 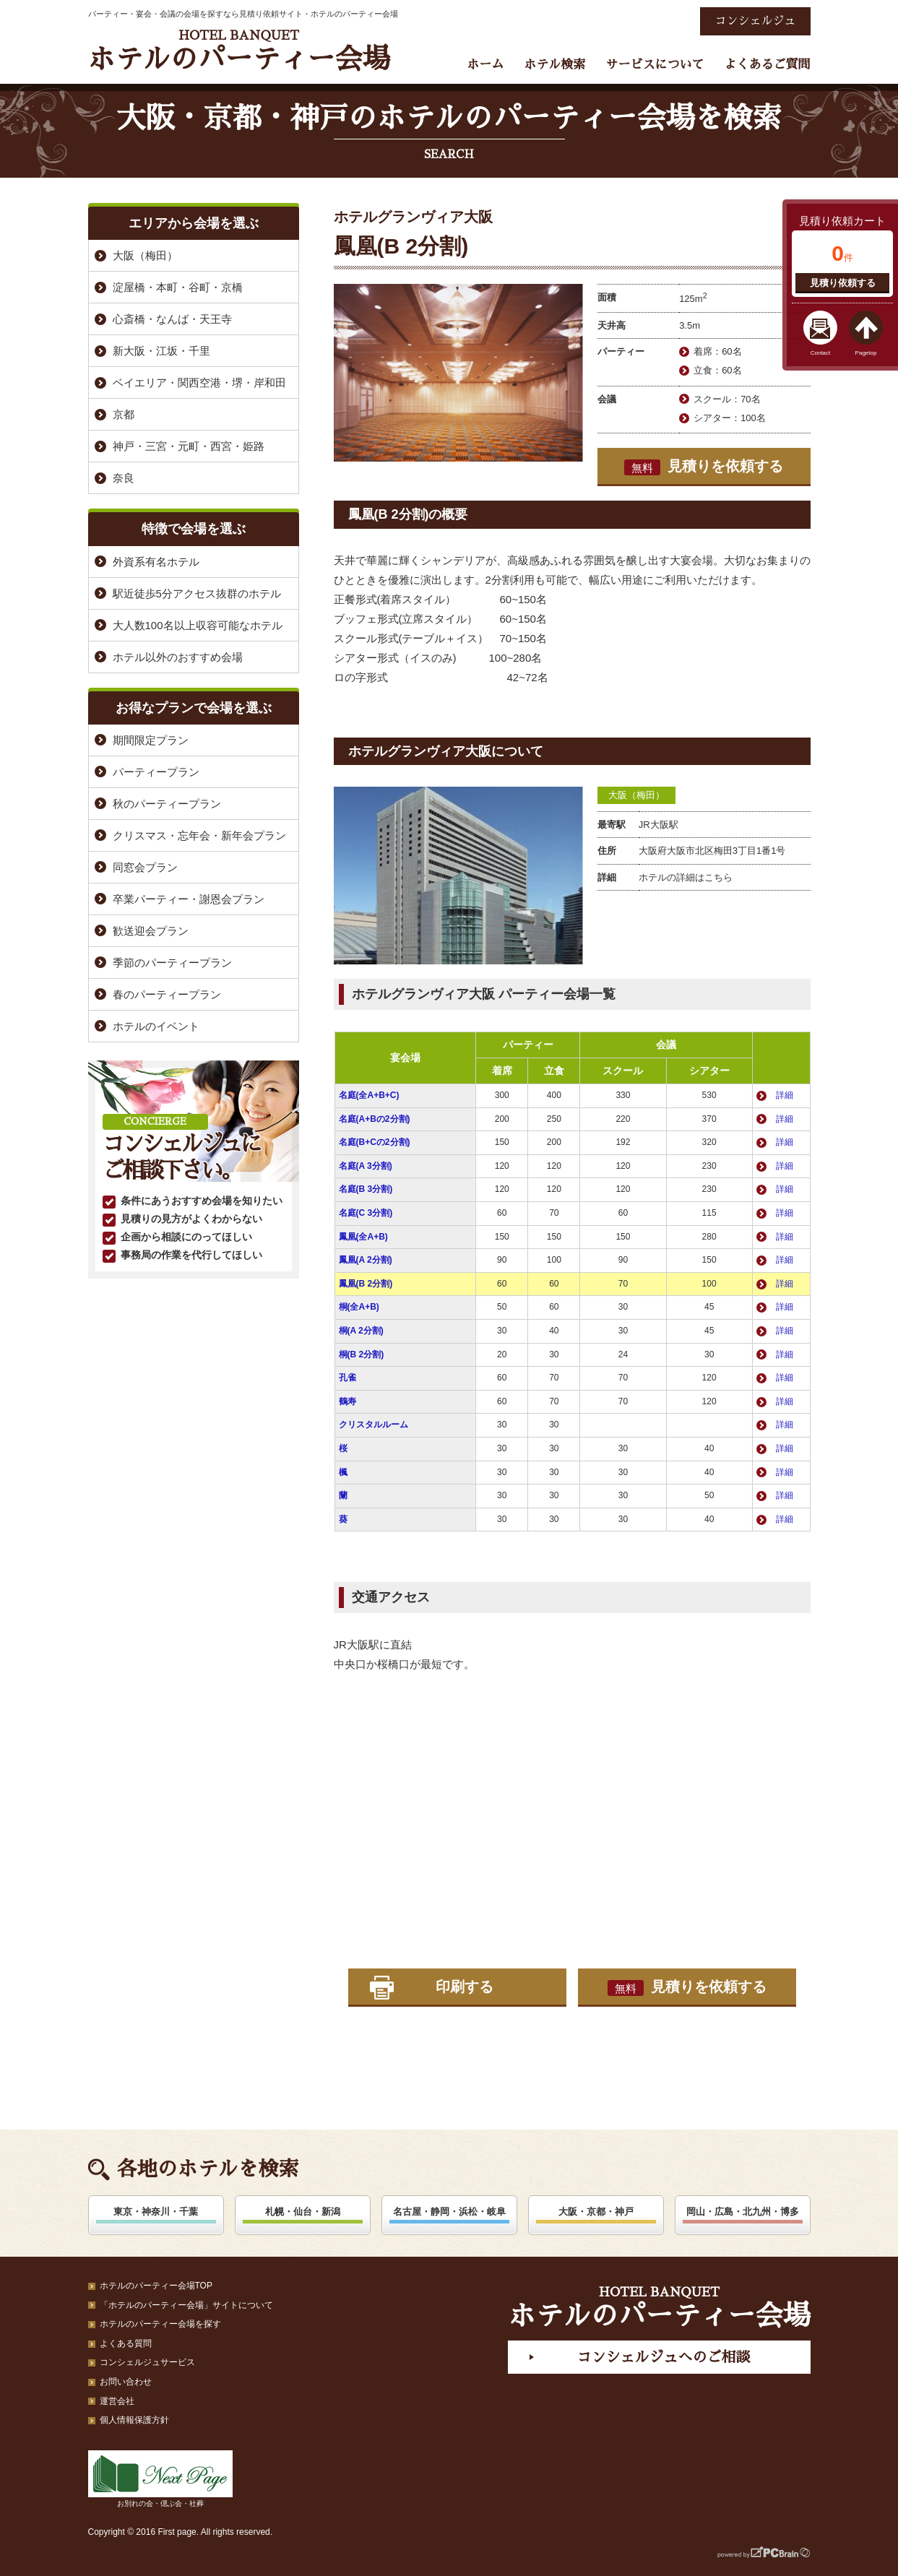 I want to click on ホーム, so click(x=485, y=65).